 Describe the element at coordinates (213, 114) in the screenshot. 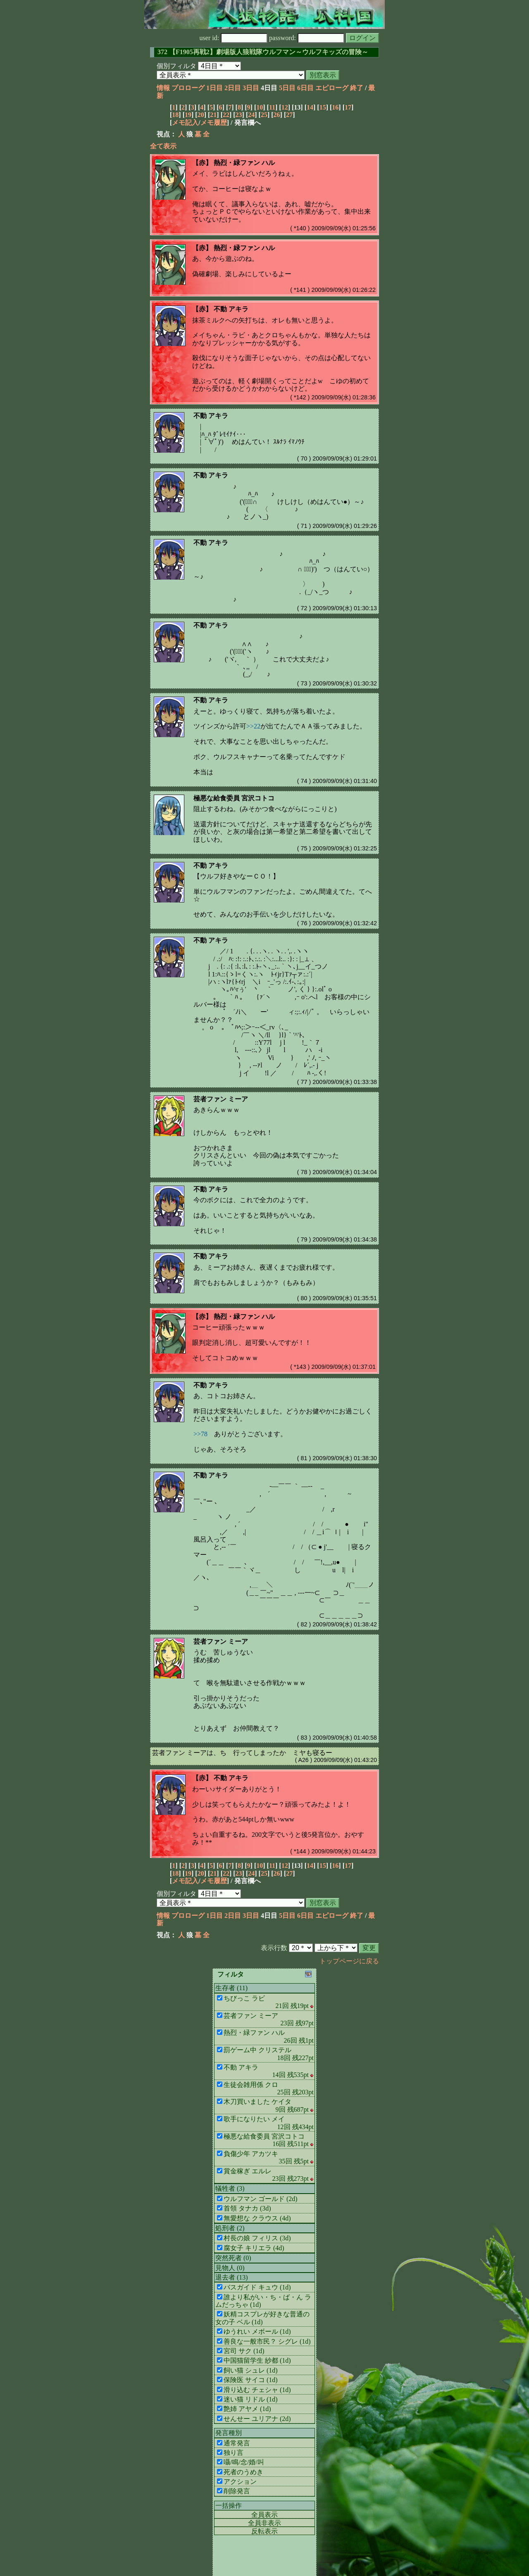

I see `21` at that location.